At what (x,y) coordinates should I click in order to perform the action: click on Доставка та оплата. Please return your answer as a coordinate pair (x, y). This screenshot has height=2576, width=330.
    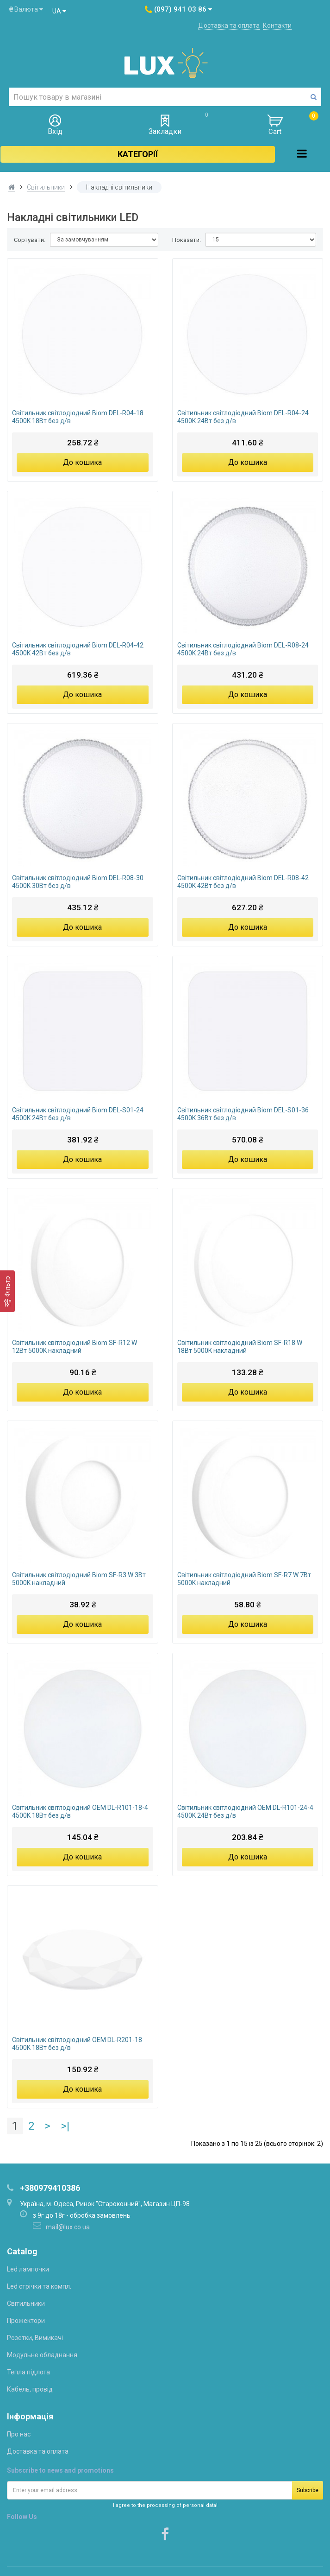
    Looking at the image, I should click on (229, 25).